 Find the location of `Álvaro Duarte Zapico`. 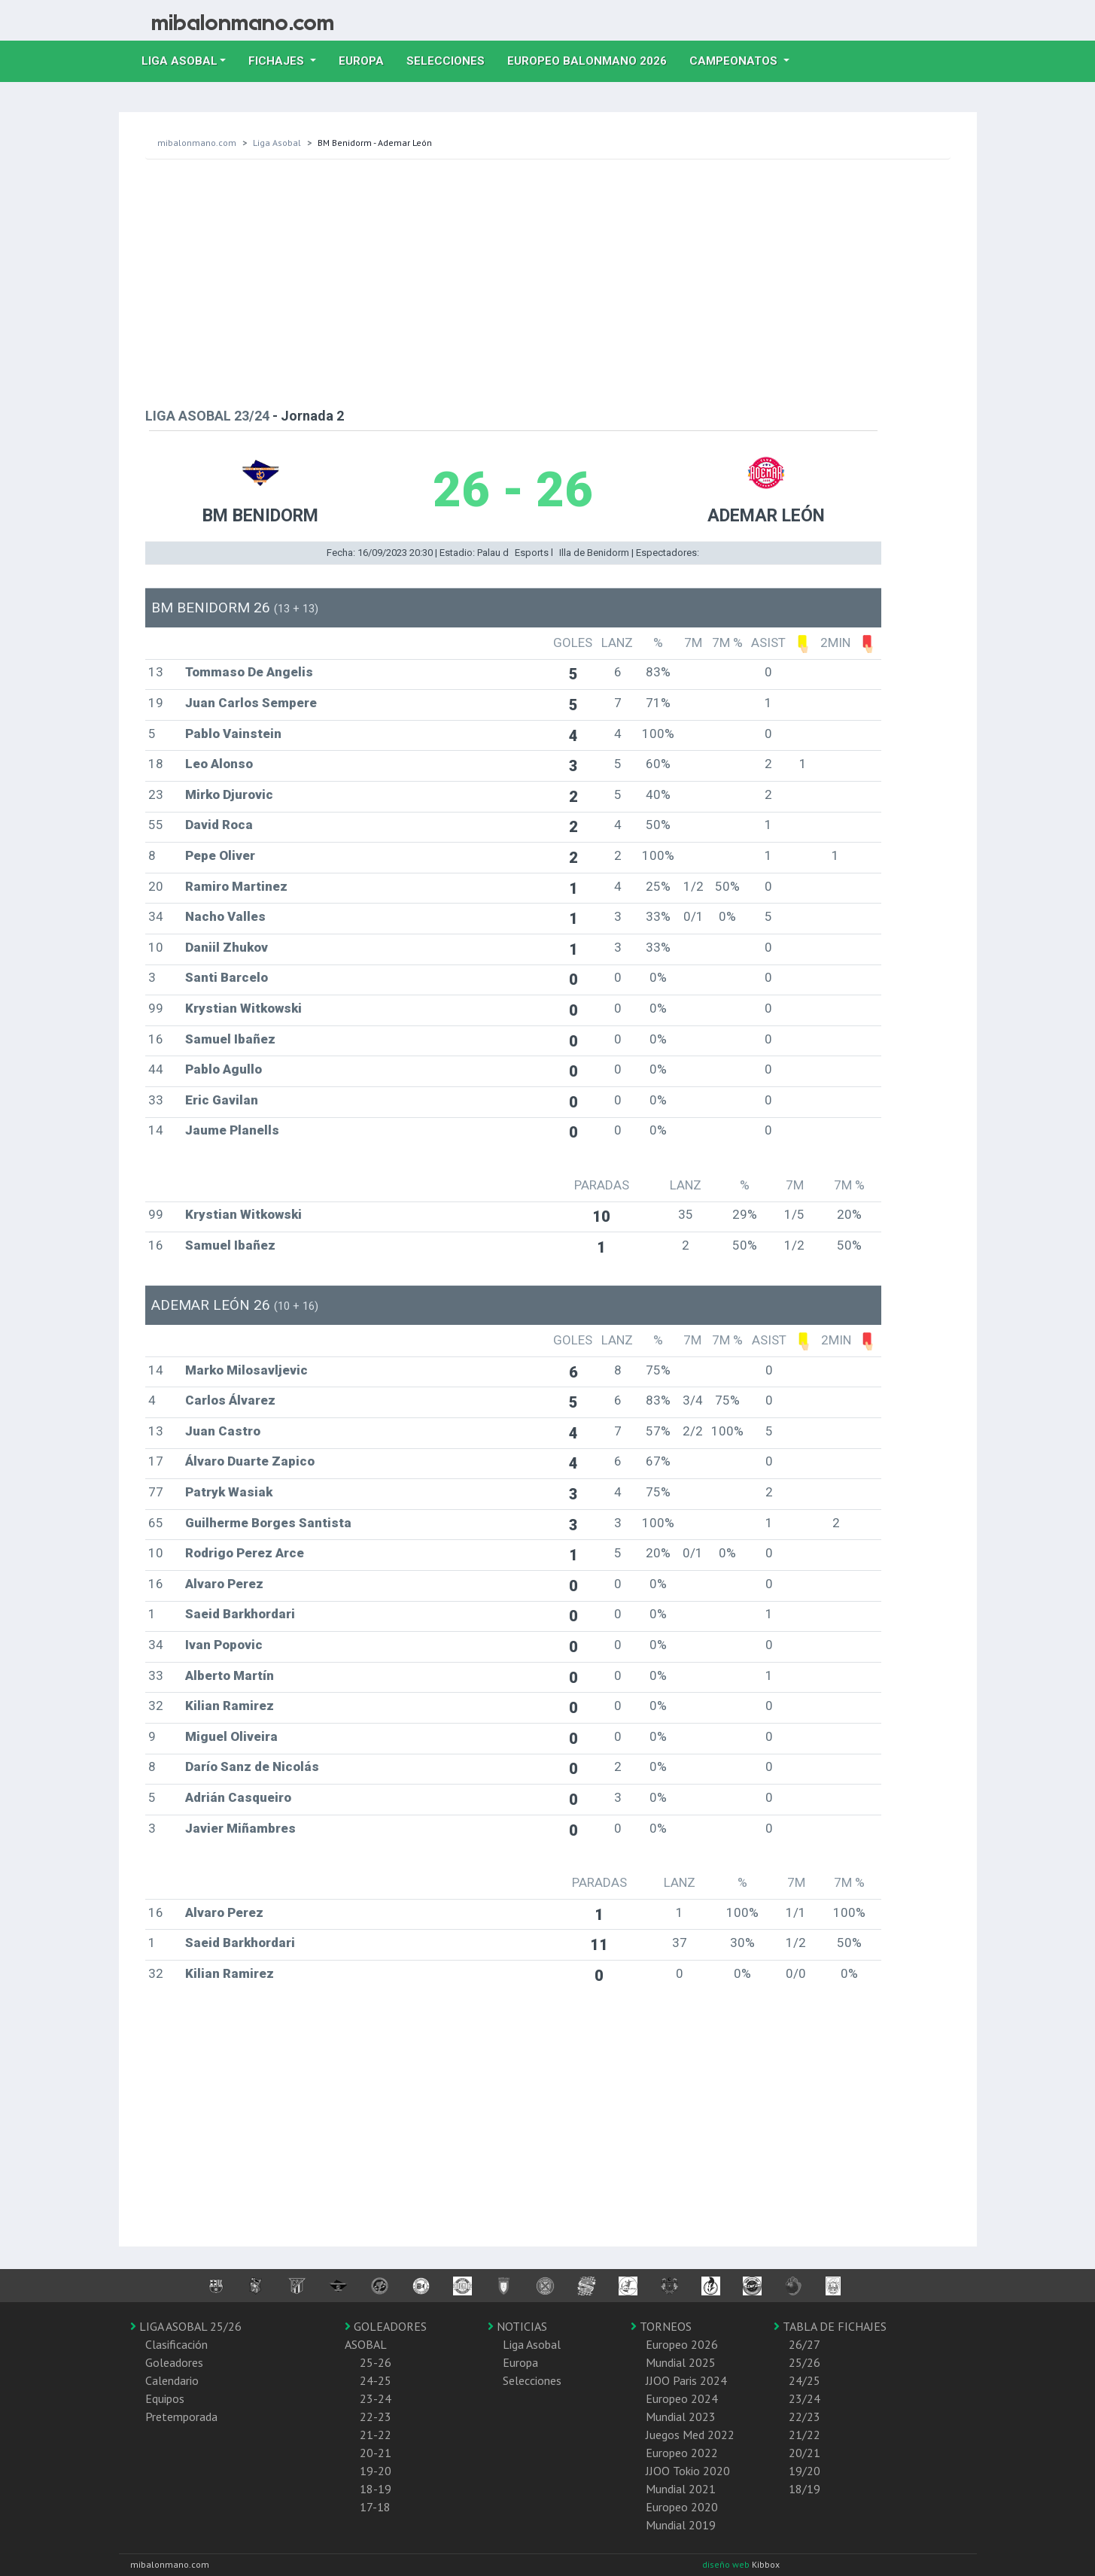

Álvaro Duarte Zapico is located at coordinates (250, 1461).